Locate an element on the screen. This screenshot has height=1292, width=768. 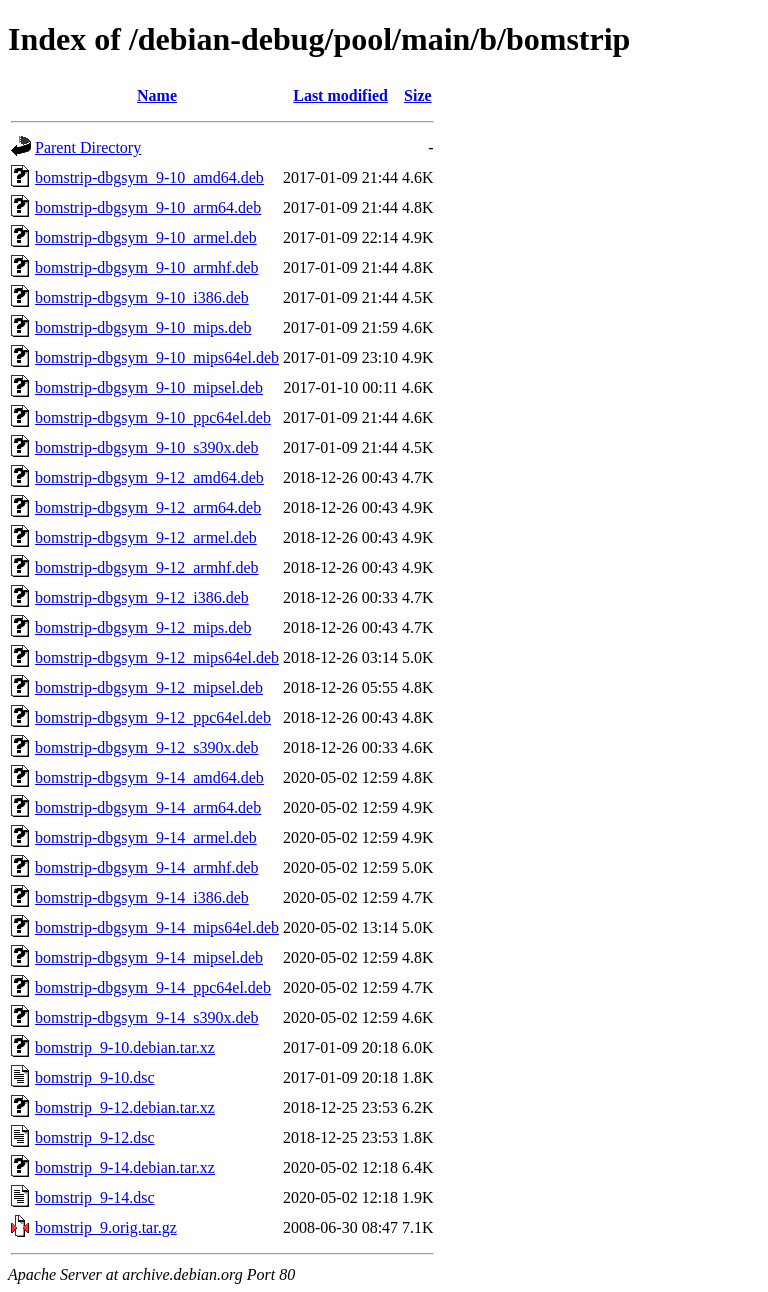
Size is located at coordinates (418, 95).